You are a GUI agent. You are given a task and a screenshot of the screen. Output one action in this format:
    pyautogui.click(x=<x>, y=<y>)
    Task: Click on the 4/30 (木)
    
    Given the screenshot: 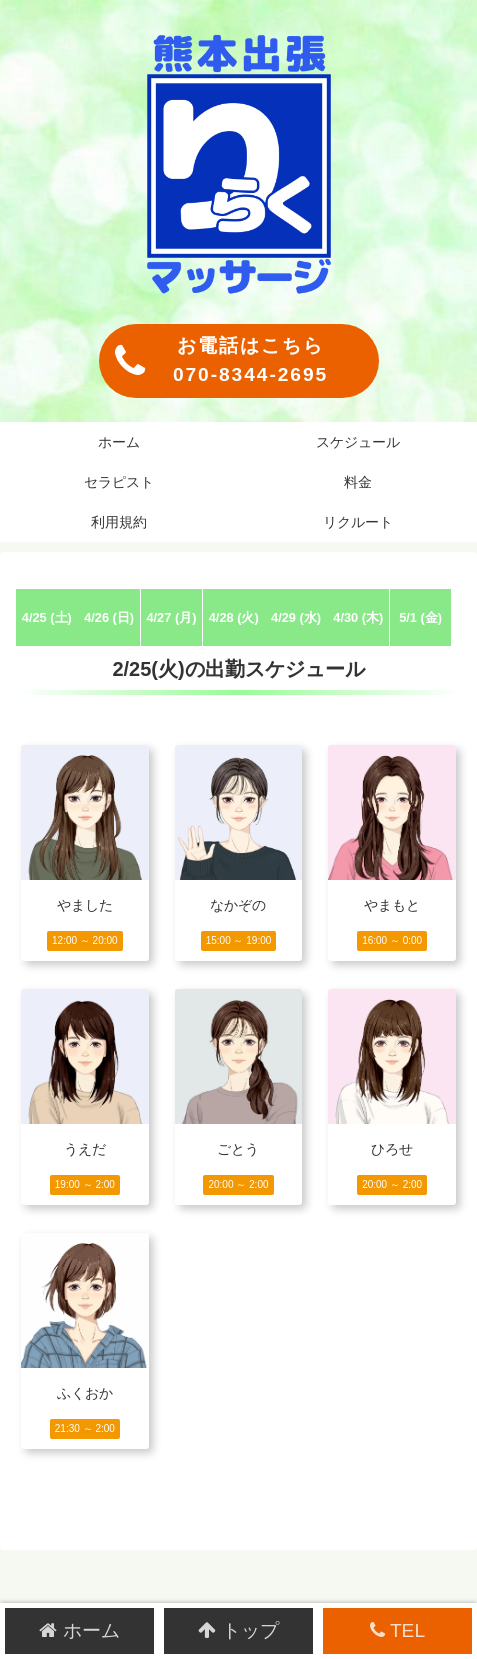 What is the action you would take?
    pyautogui.click(x=358, y=617)
    